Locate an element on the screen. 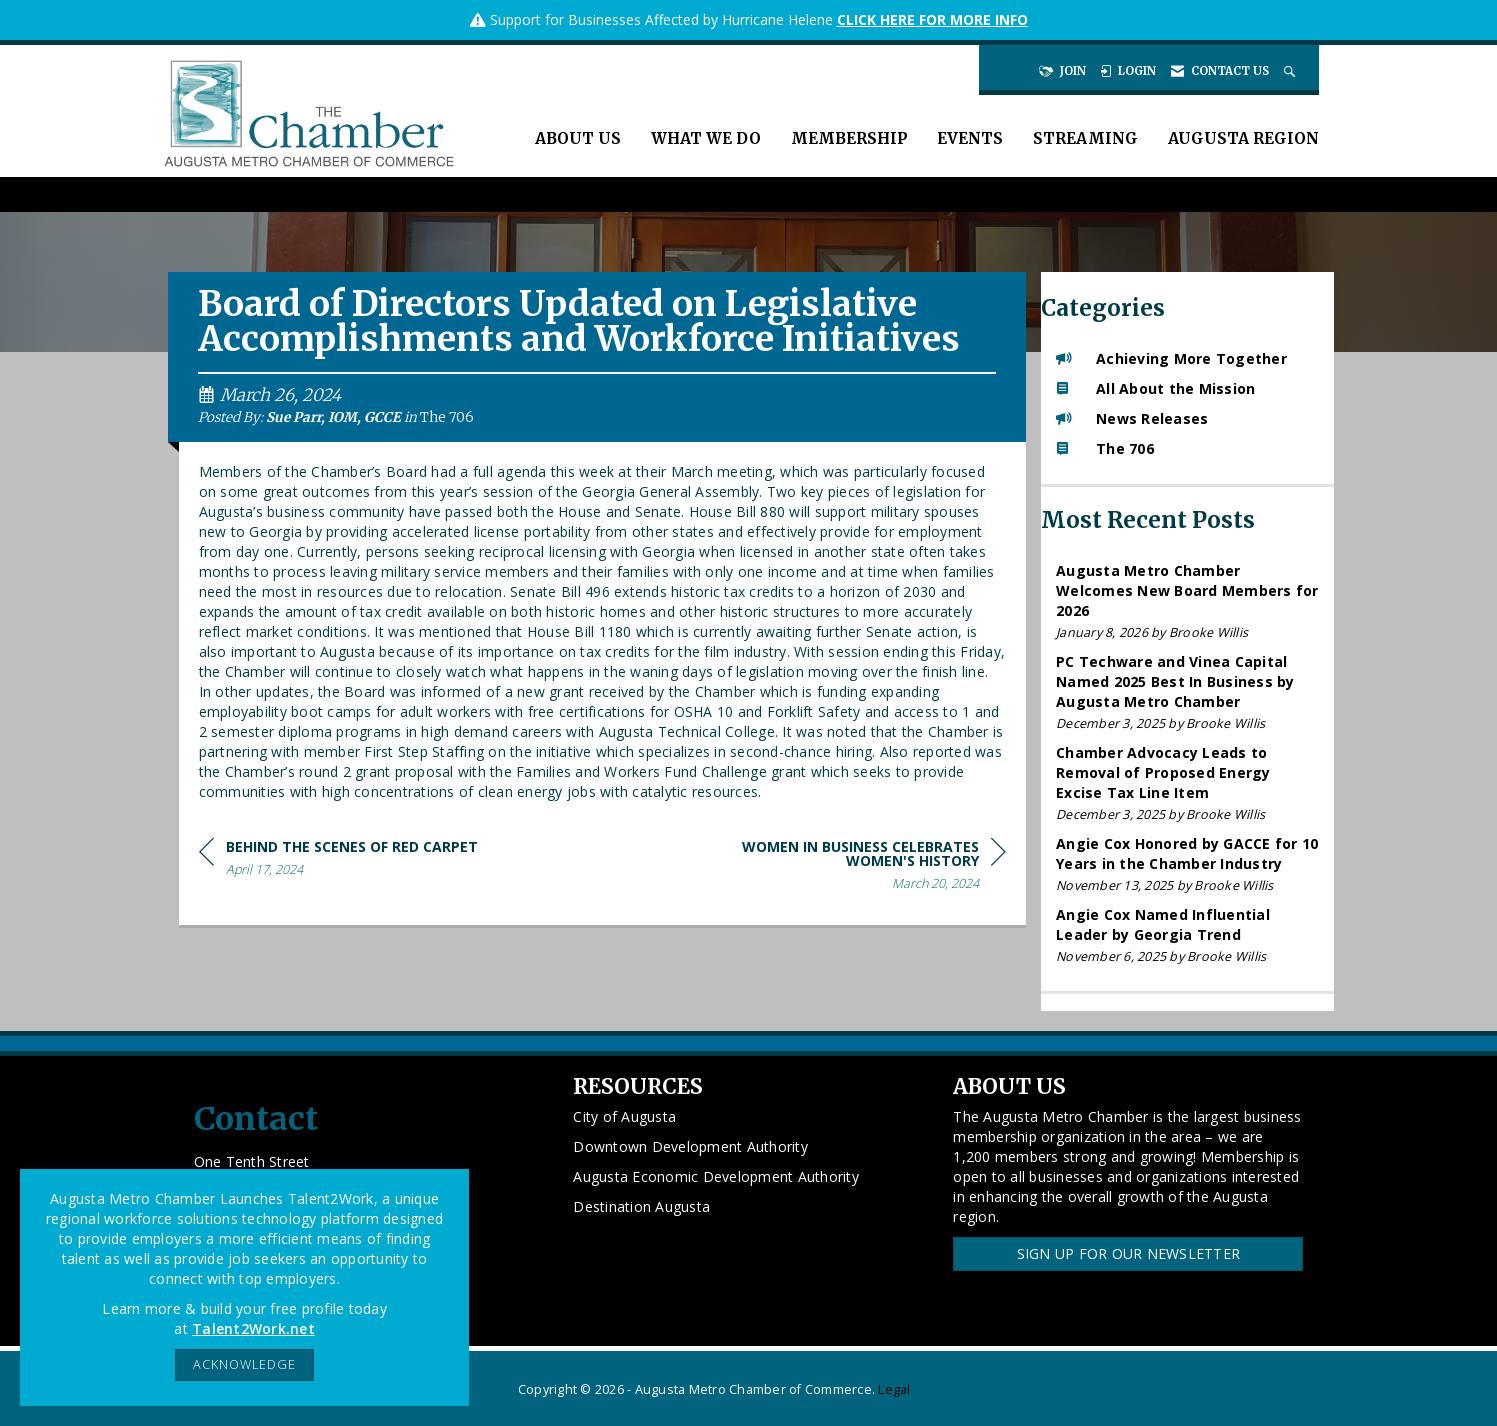  Augusta Region is located at coordinates (1243, 138).